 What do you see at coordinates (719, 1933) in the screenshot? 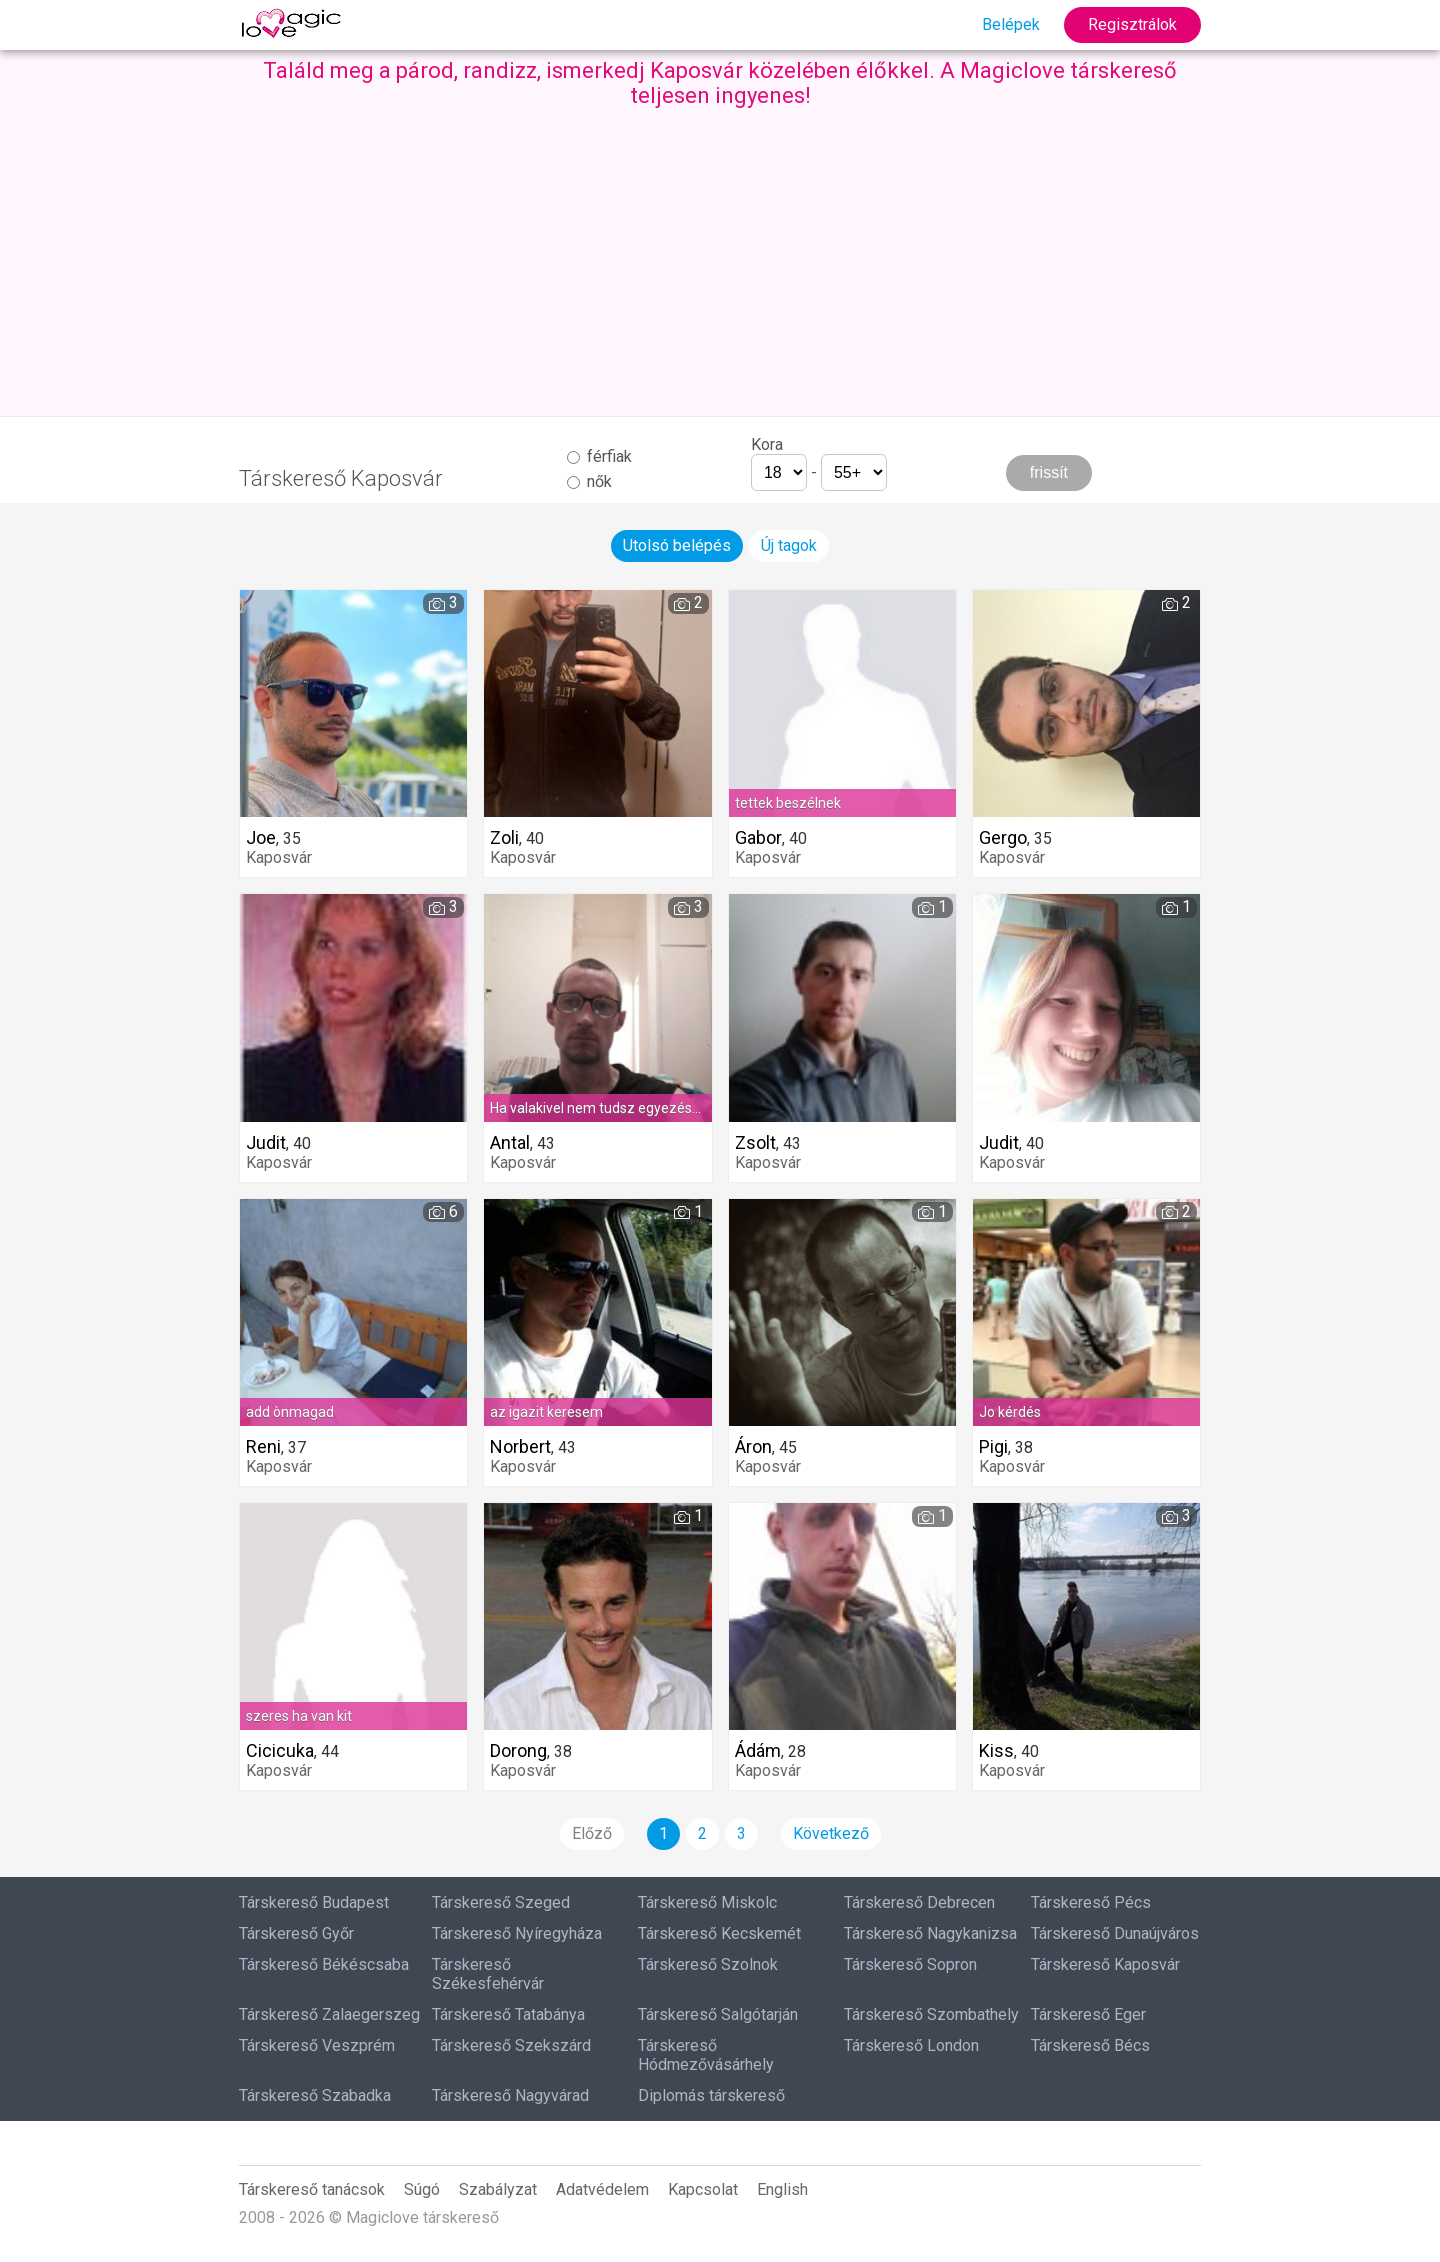
I see `Társkereső Kecskemét` at bounding box center [719, 1933].